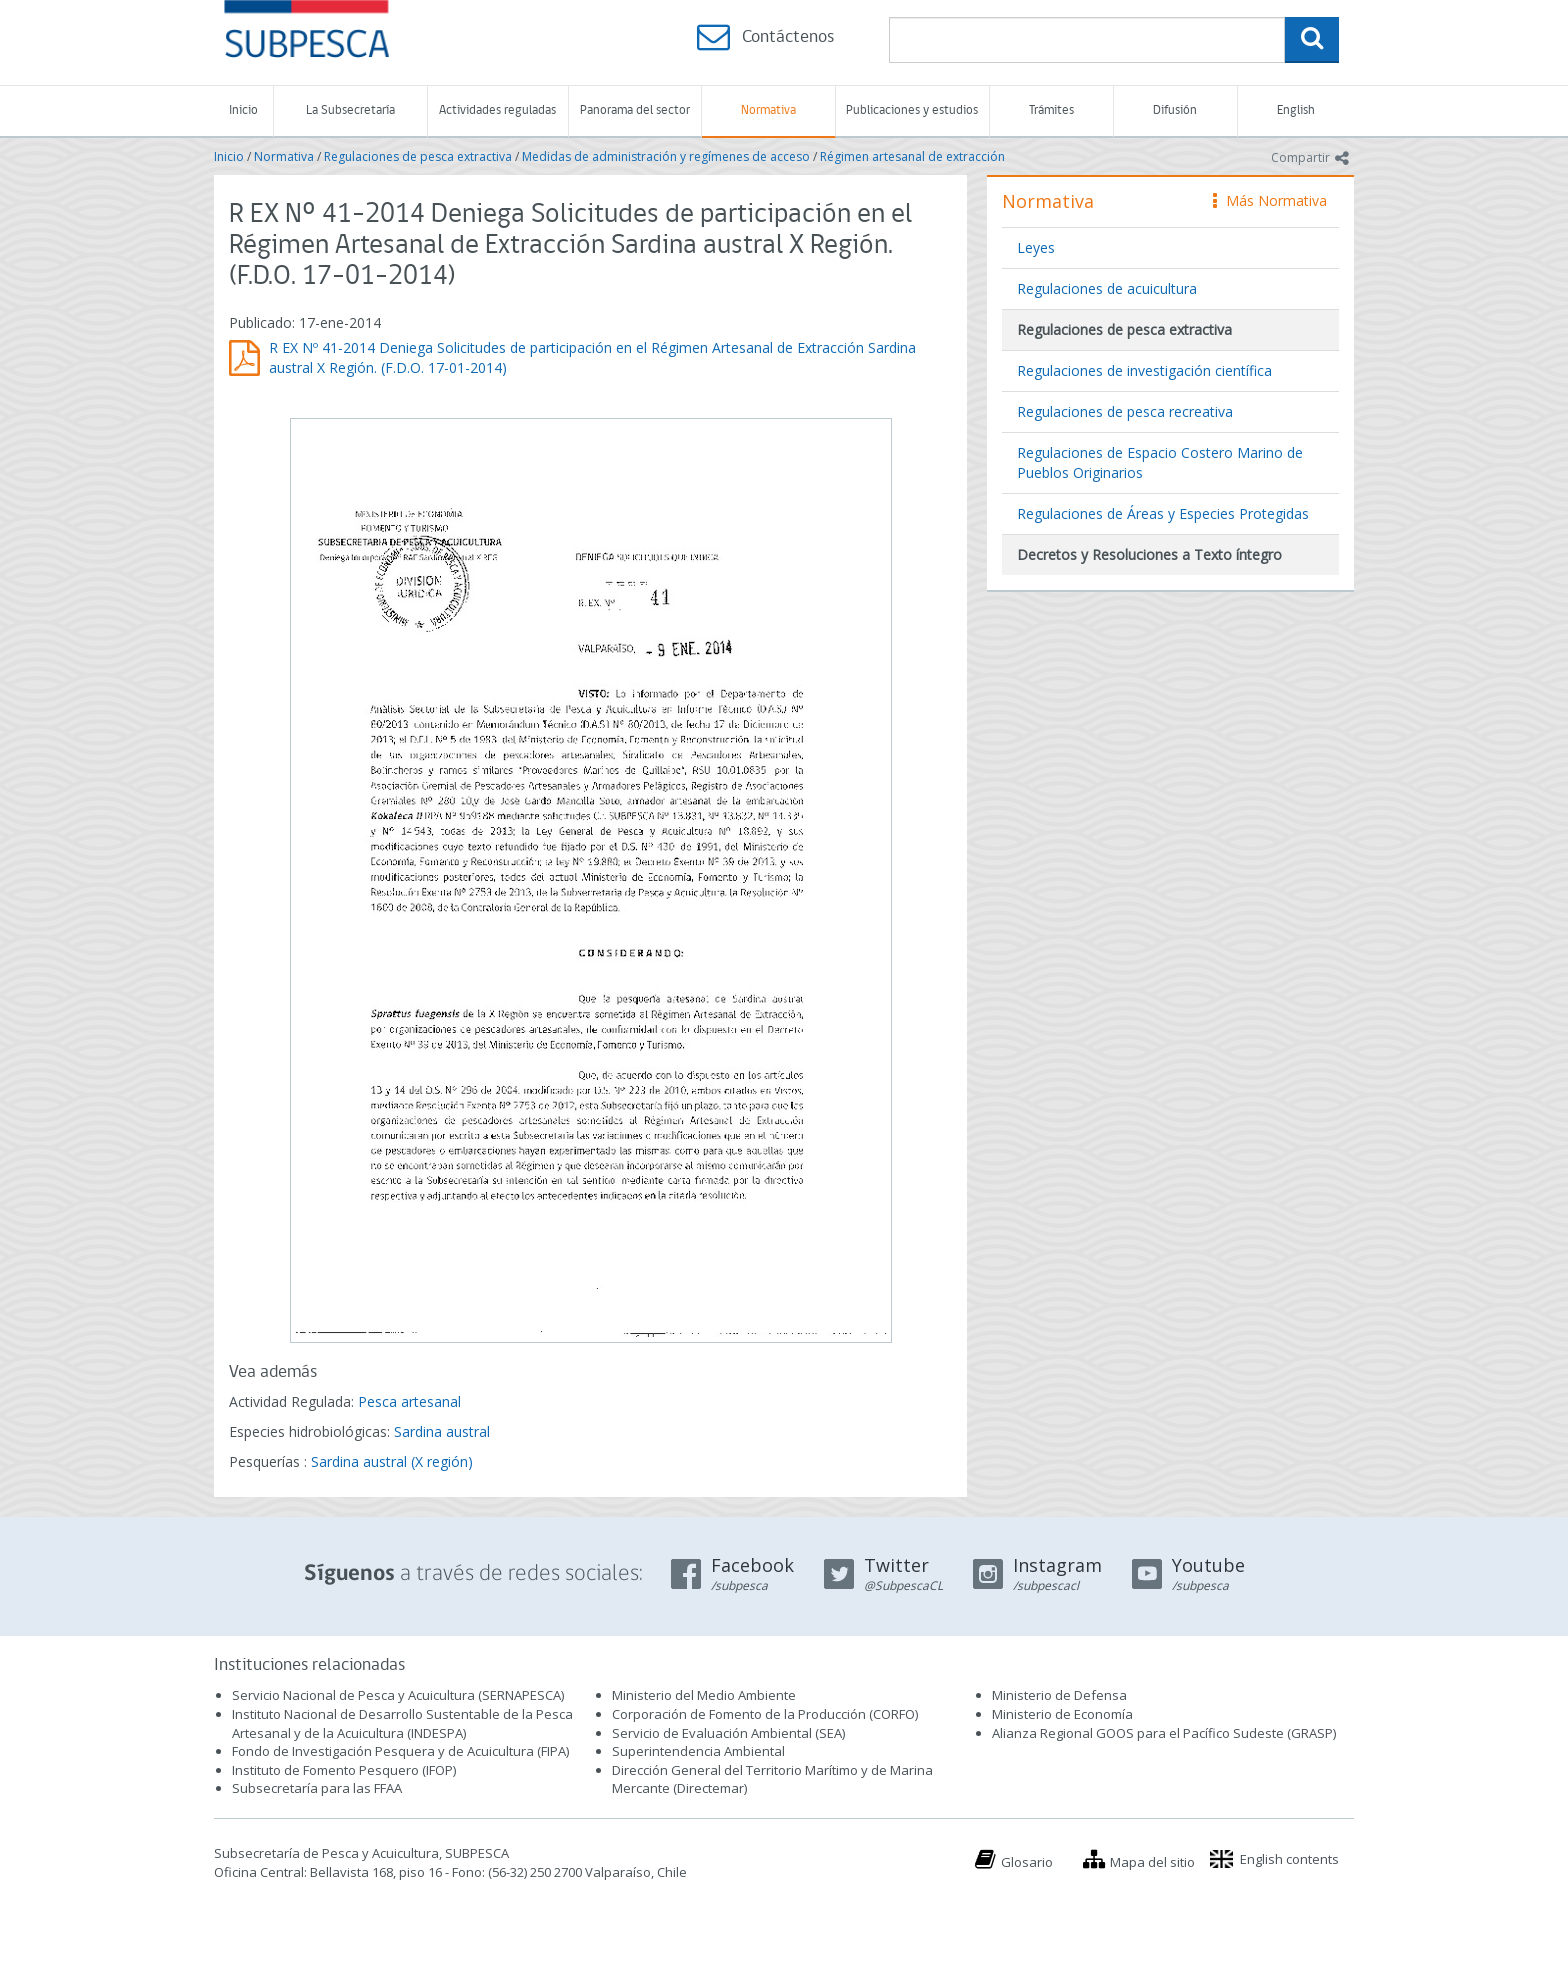 Image resolution: width=1568 pixels, height=1961 pixels. What do you see at coordinates (400, 1751) in the screenshot?
I see `Fondo de Investigación Pesquera y de Acuicultura (FIPA)` at bounding box center [400, 1751].